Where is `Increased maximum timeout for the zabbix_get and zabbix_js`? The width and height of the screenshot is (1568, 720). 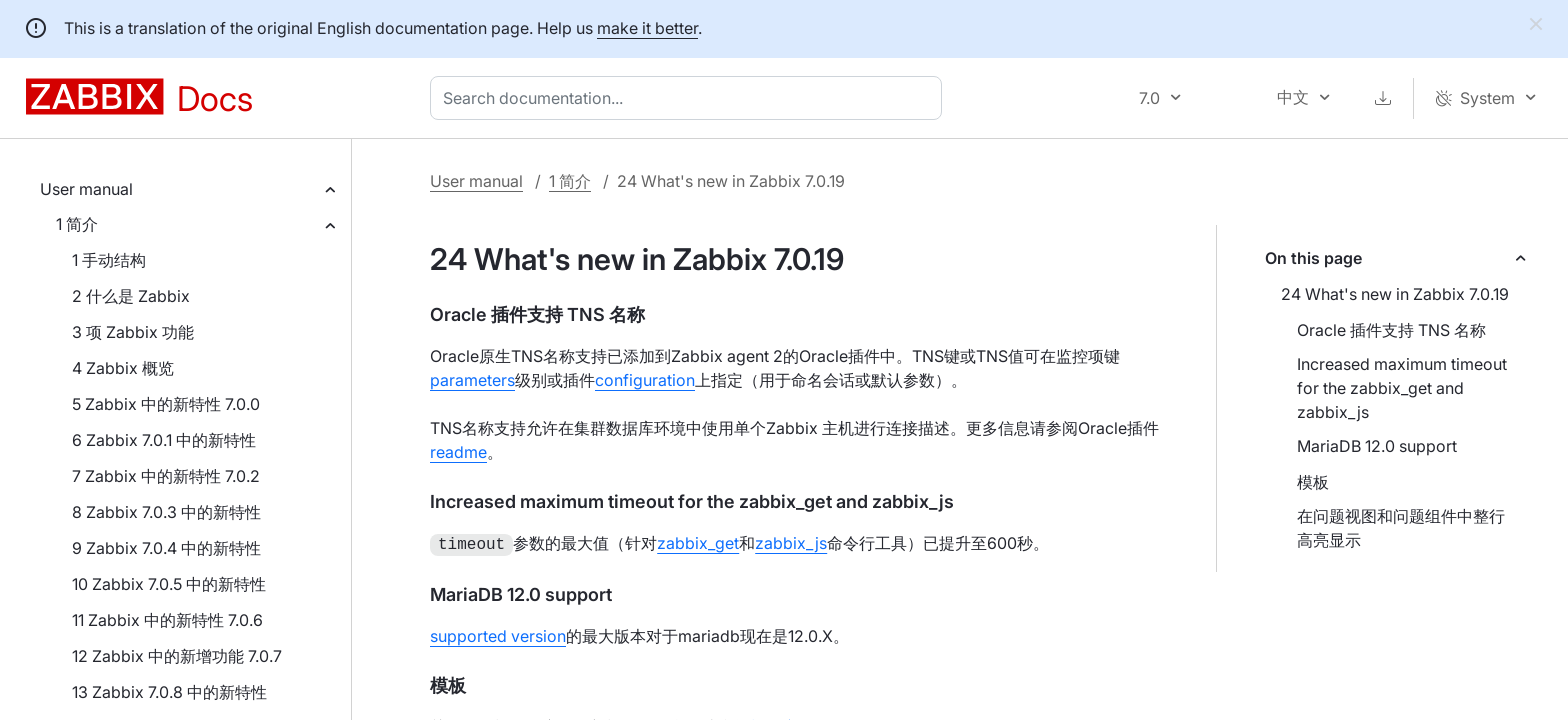
Increased maximum timeout for the zabbix_get and zabbix_js is located at coordinates (1402, 388).